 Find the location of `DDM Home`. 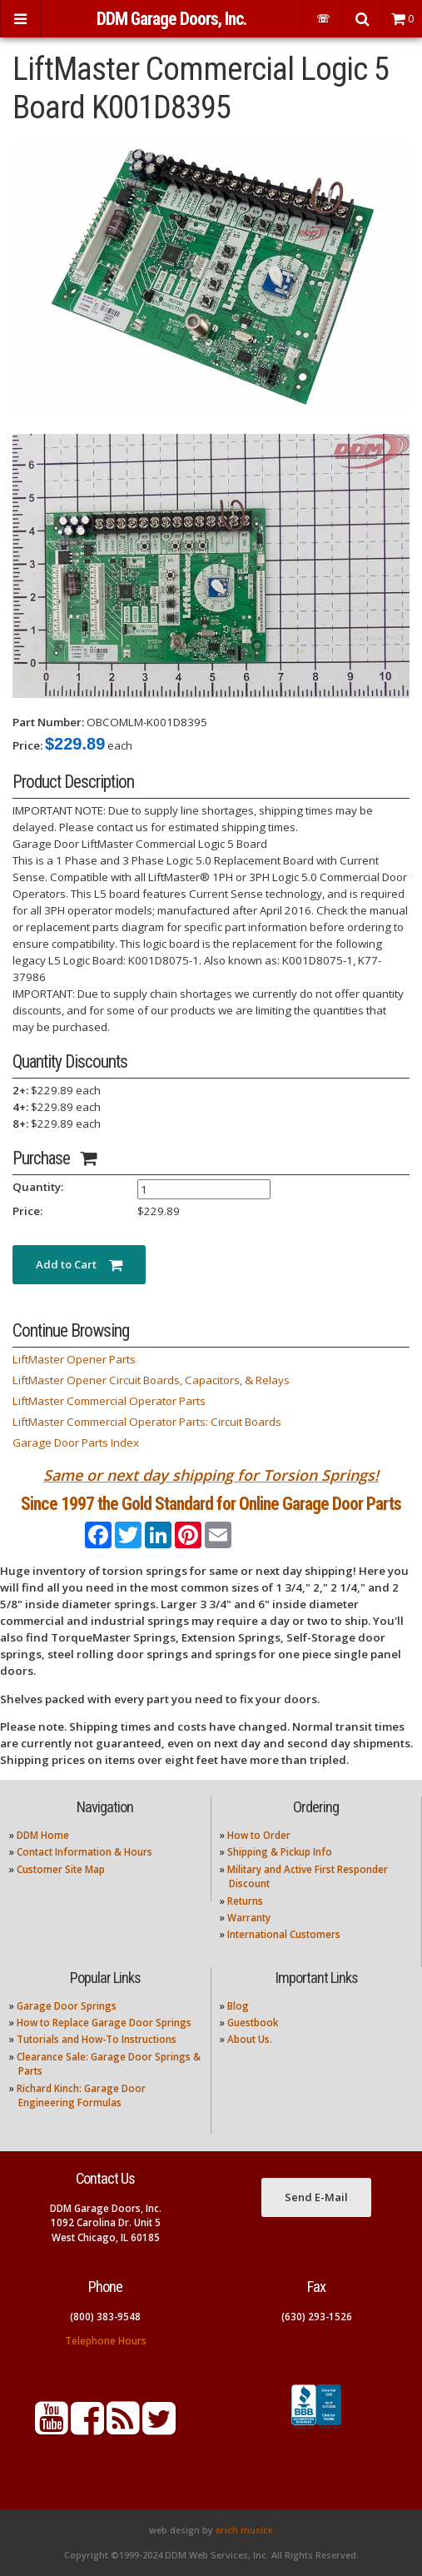

DDM Home is located at coordinates (43, 1835).